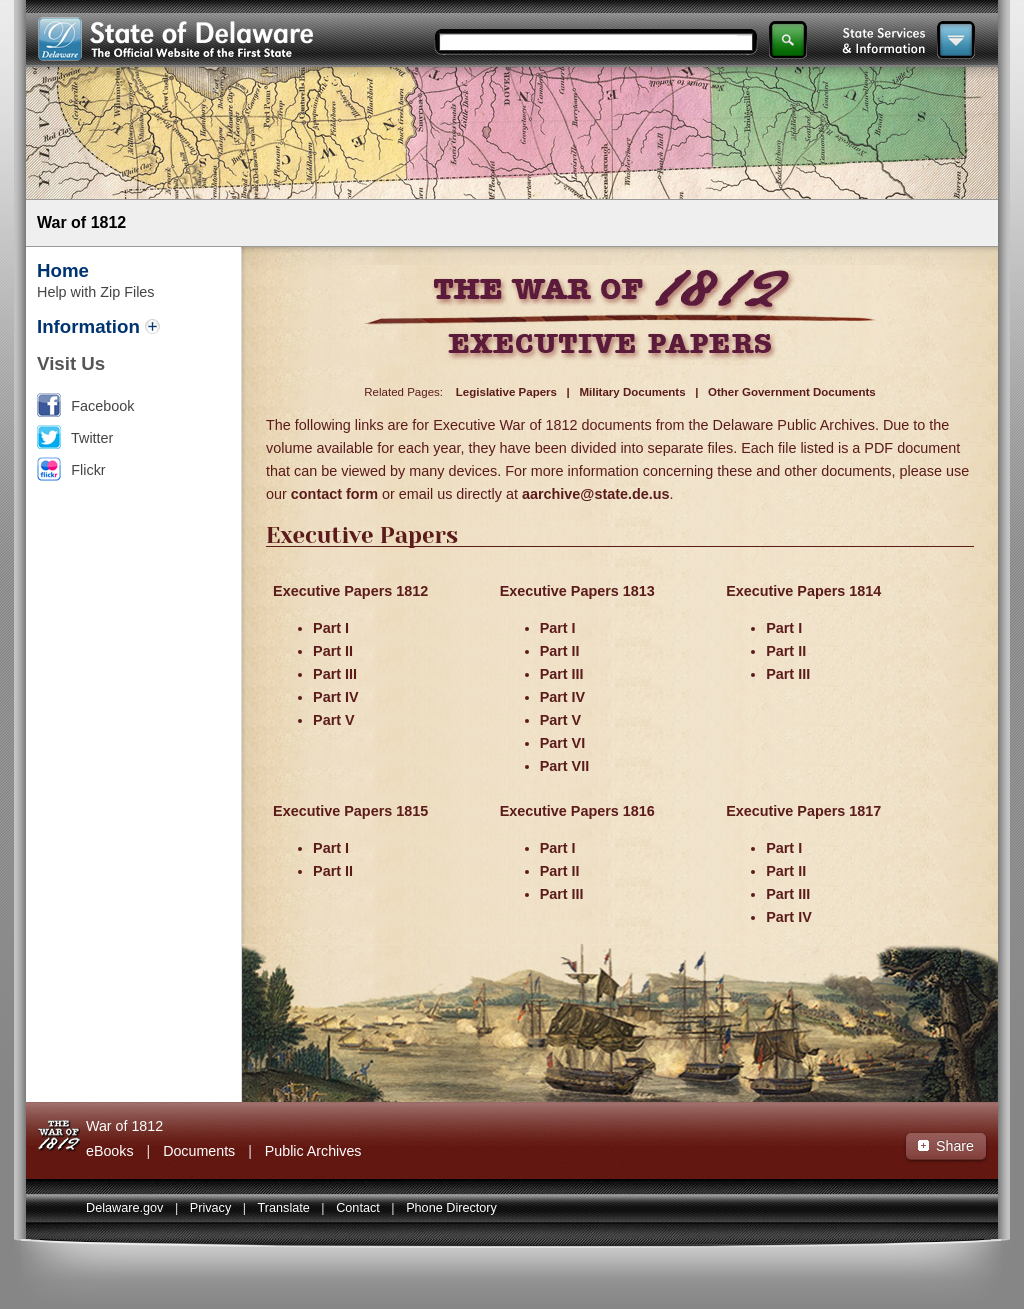 The width and height of the screenshot is (1024, 1309). I want to click on Facebook, so click(102, 406).